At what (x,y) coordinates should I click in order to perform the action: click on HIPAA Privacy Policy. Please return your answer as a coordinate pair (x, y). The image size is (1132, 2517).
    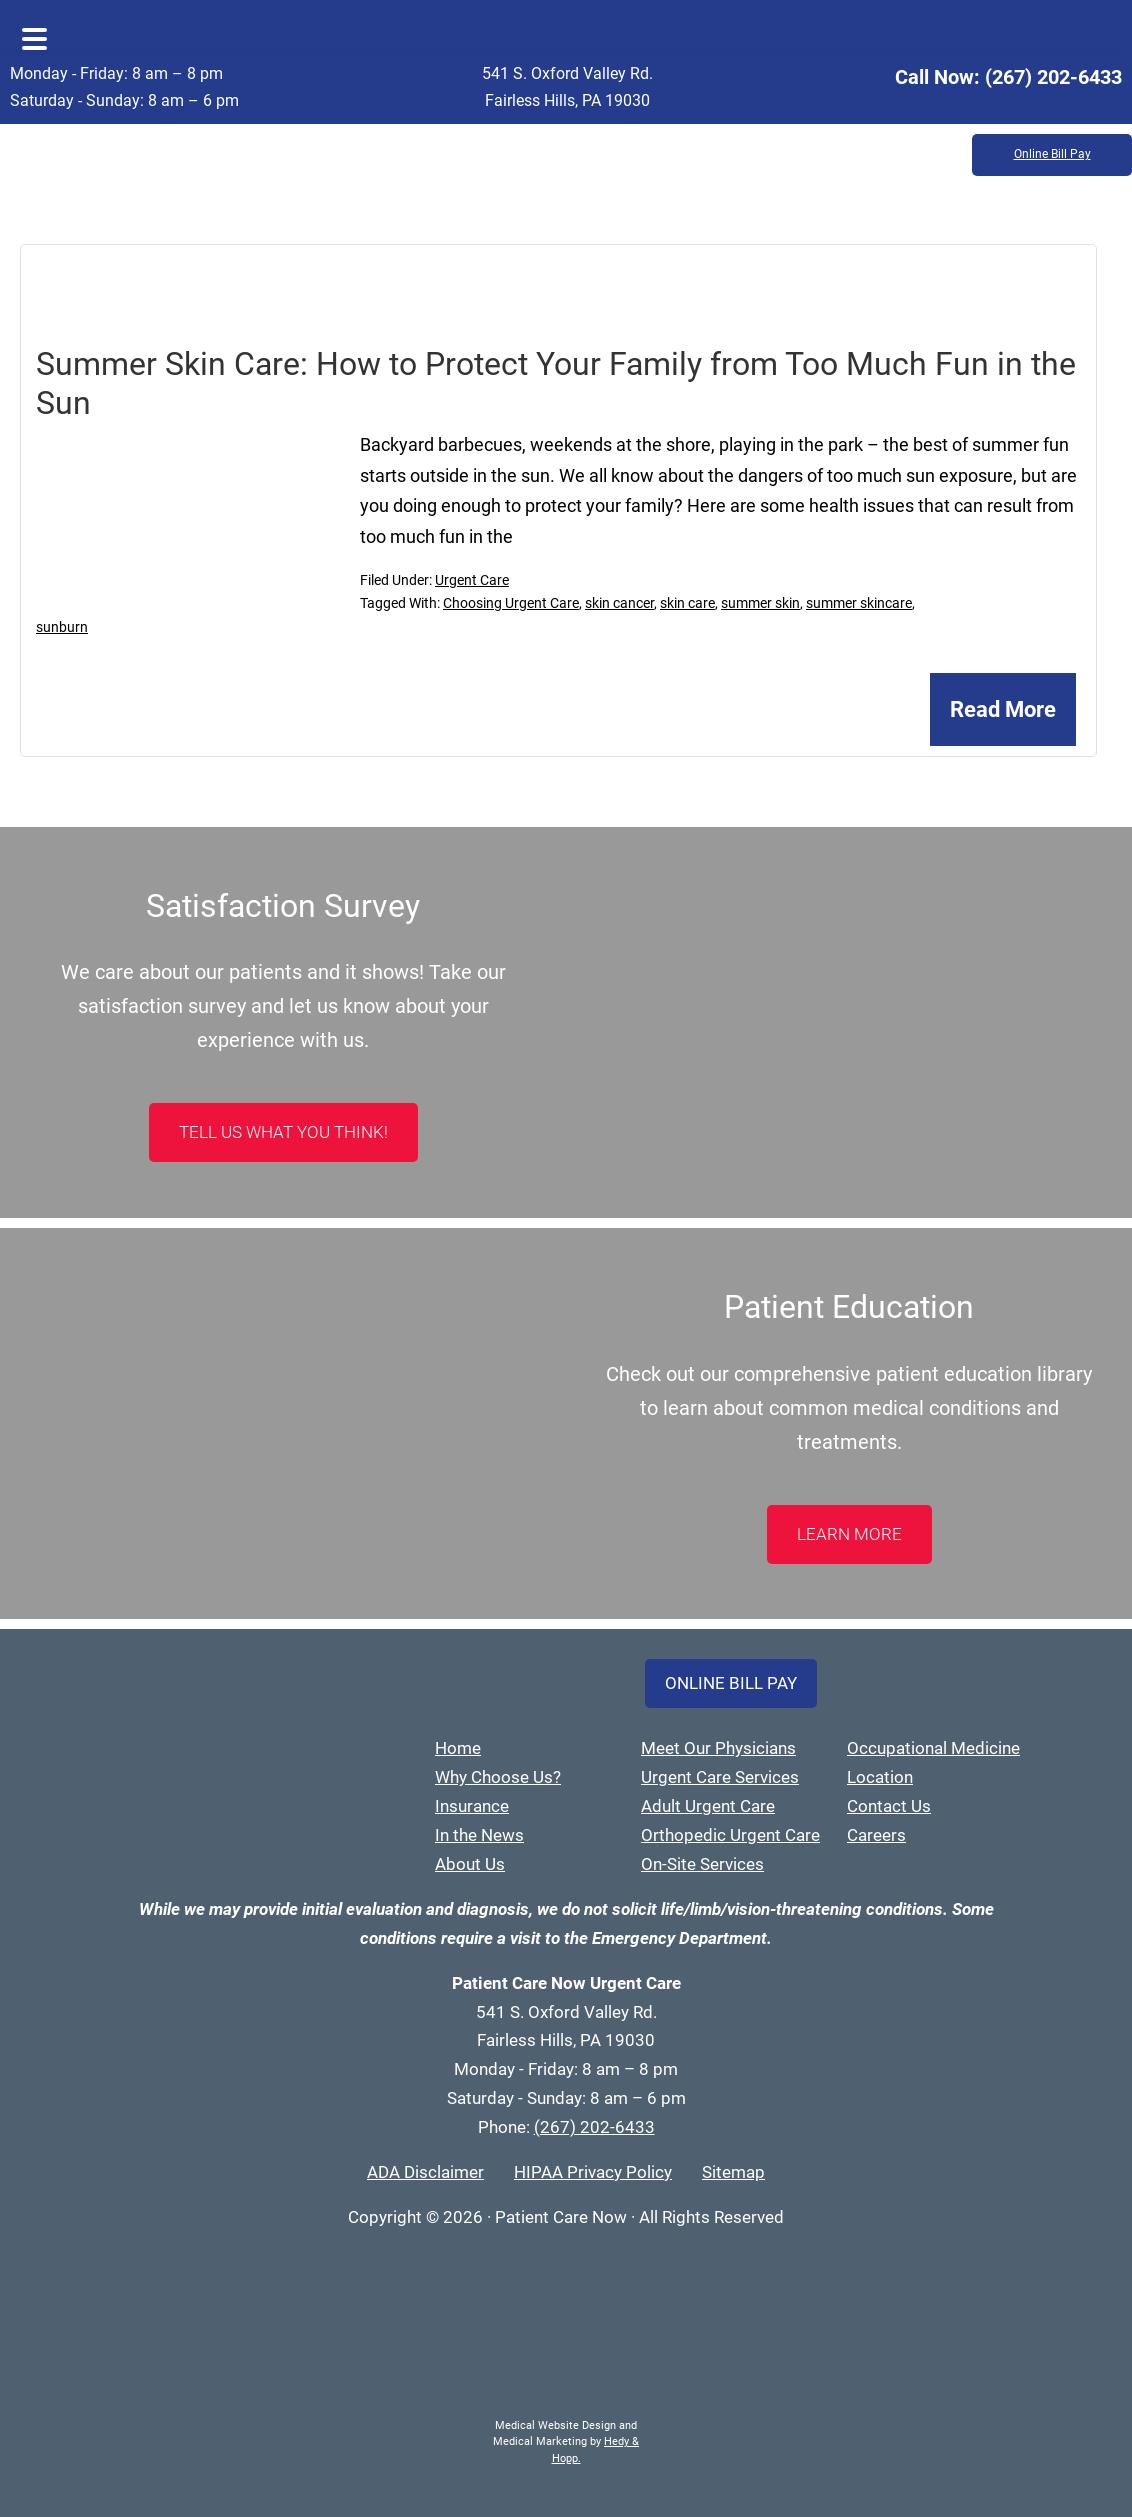
    Looking at the image, I should click on (593, 2172).